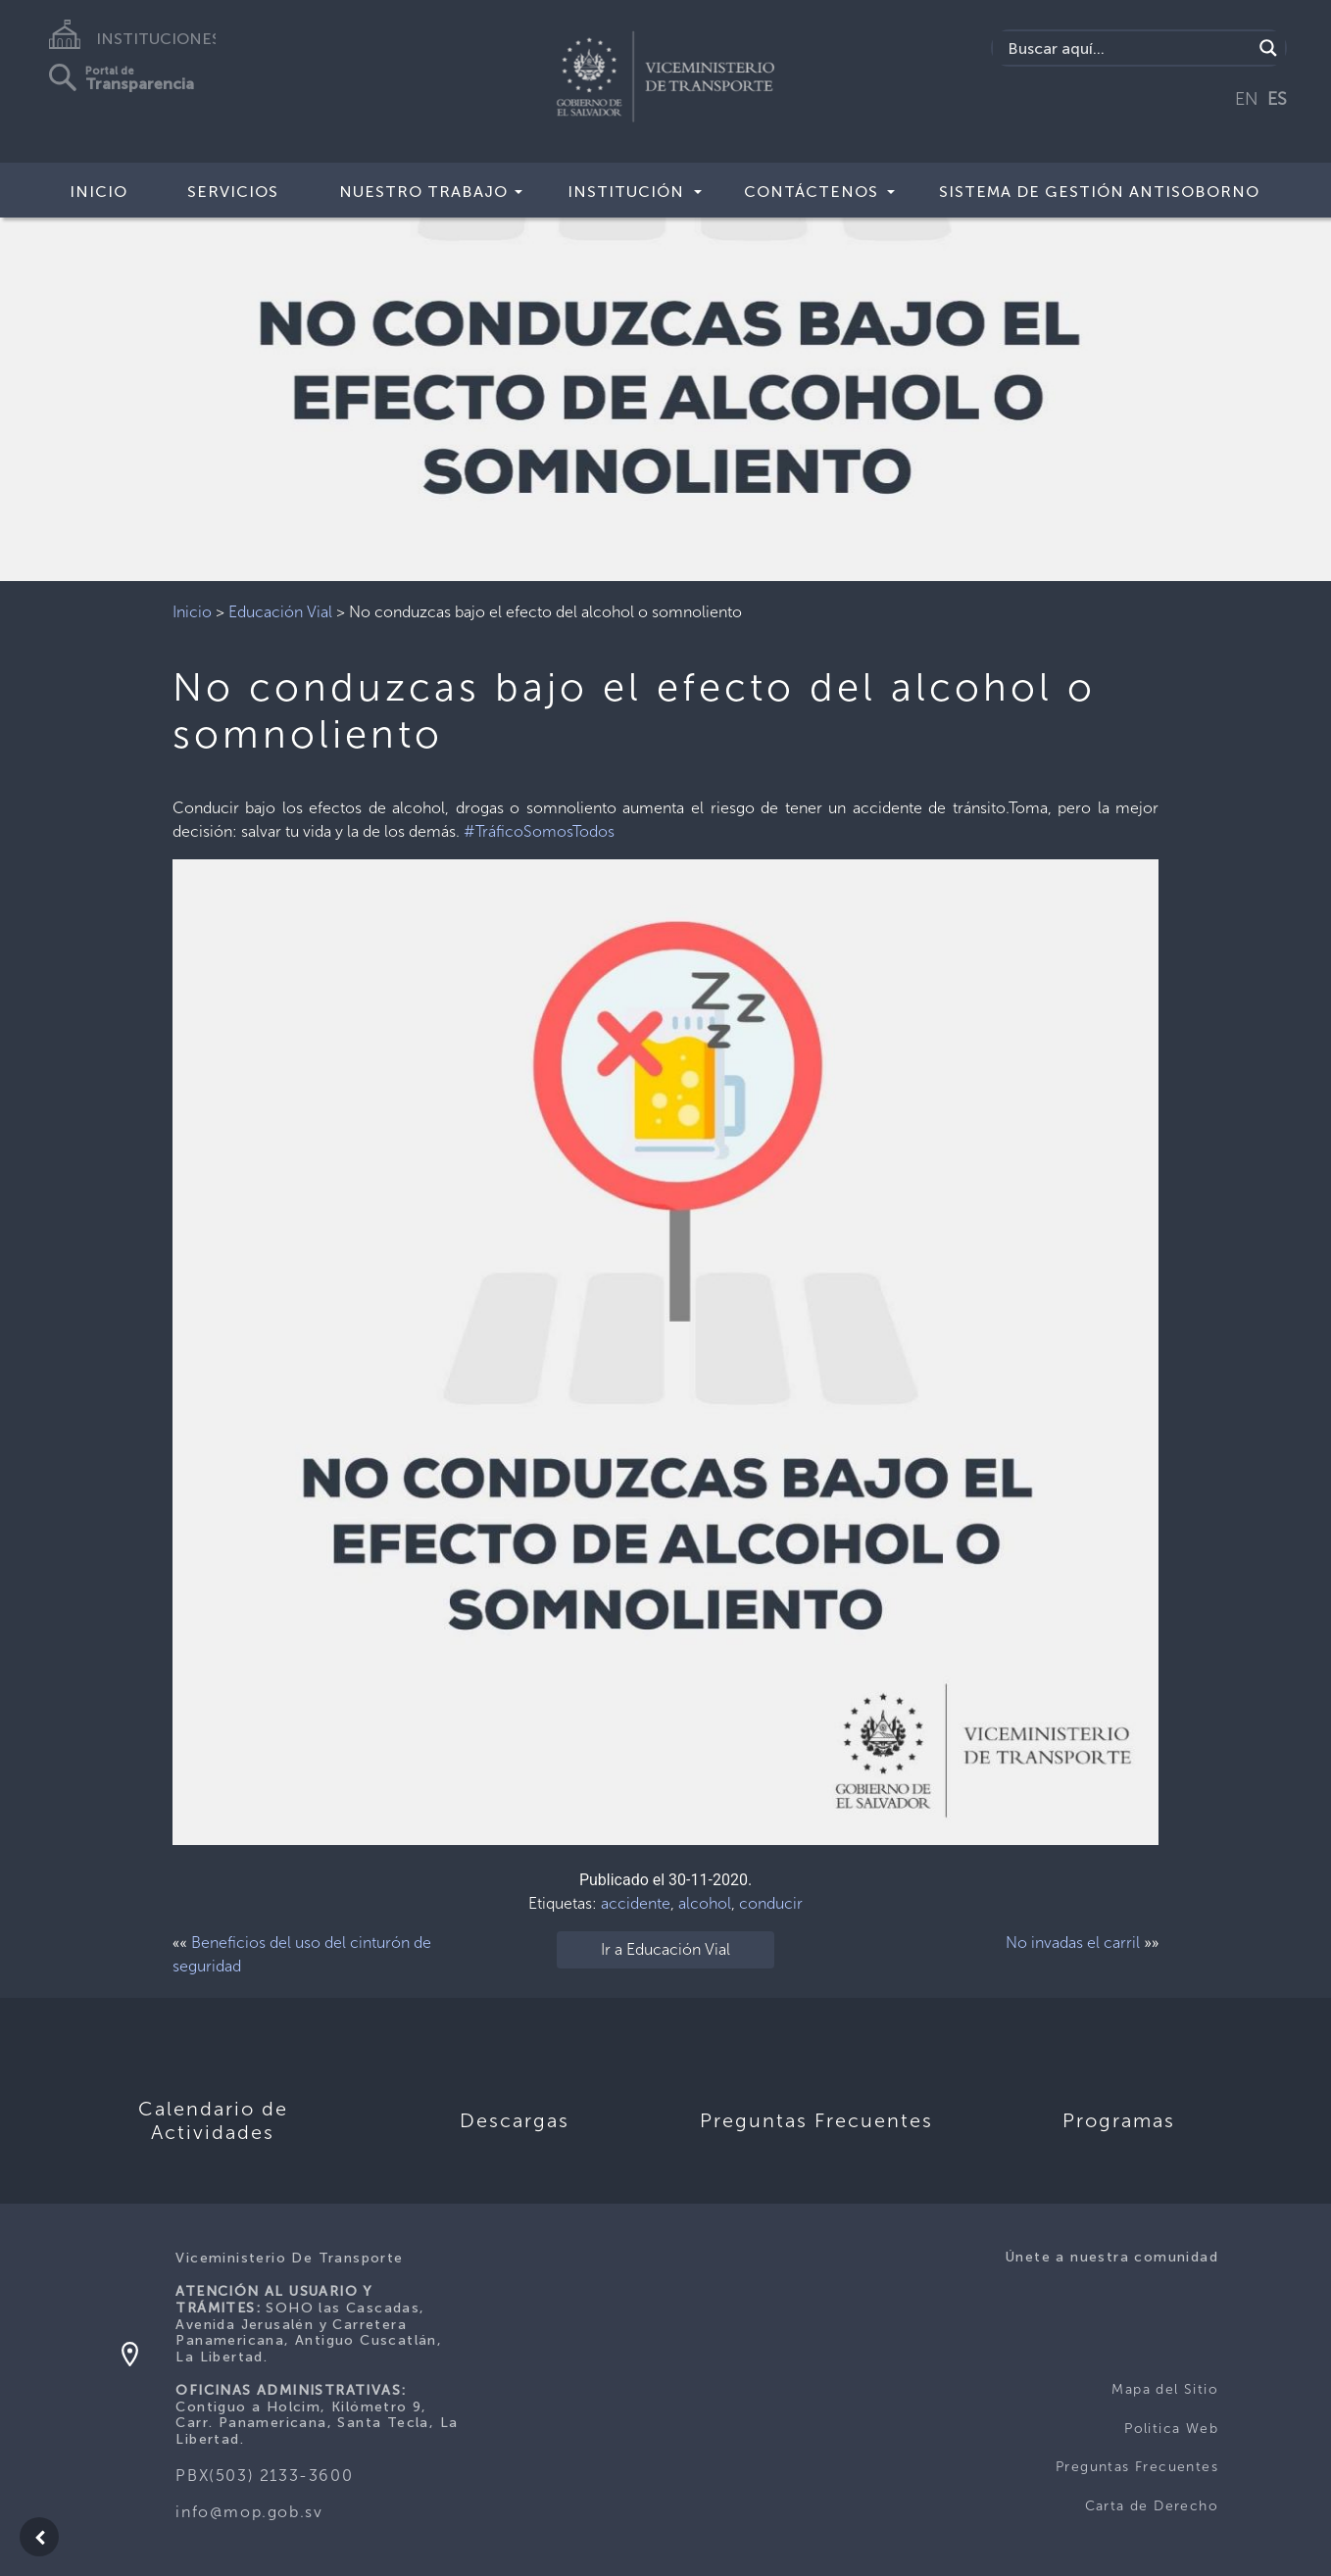  What do you see at coordinates (704, 1903) in the screenshot?
I see `alcohol` at bounding box center [704, 1903].